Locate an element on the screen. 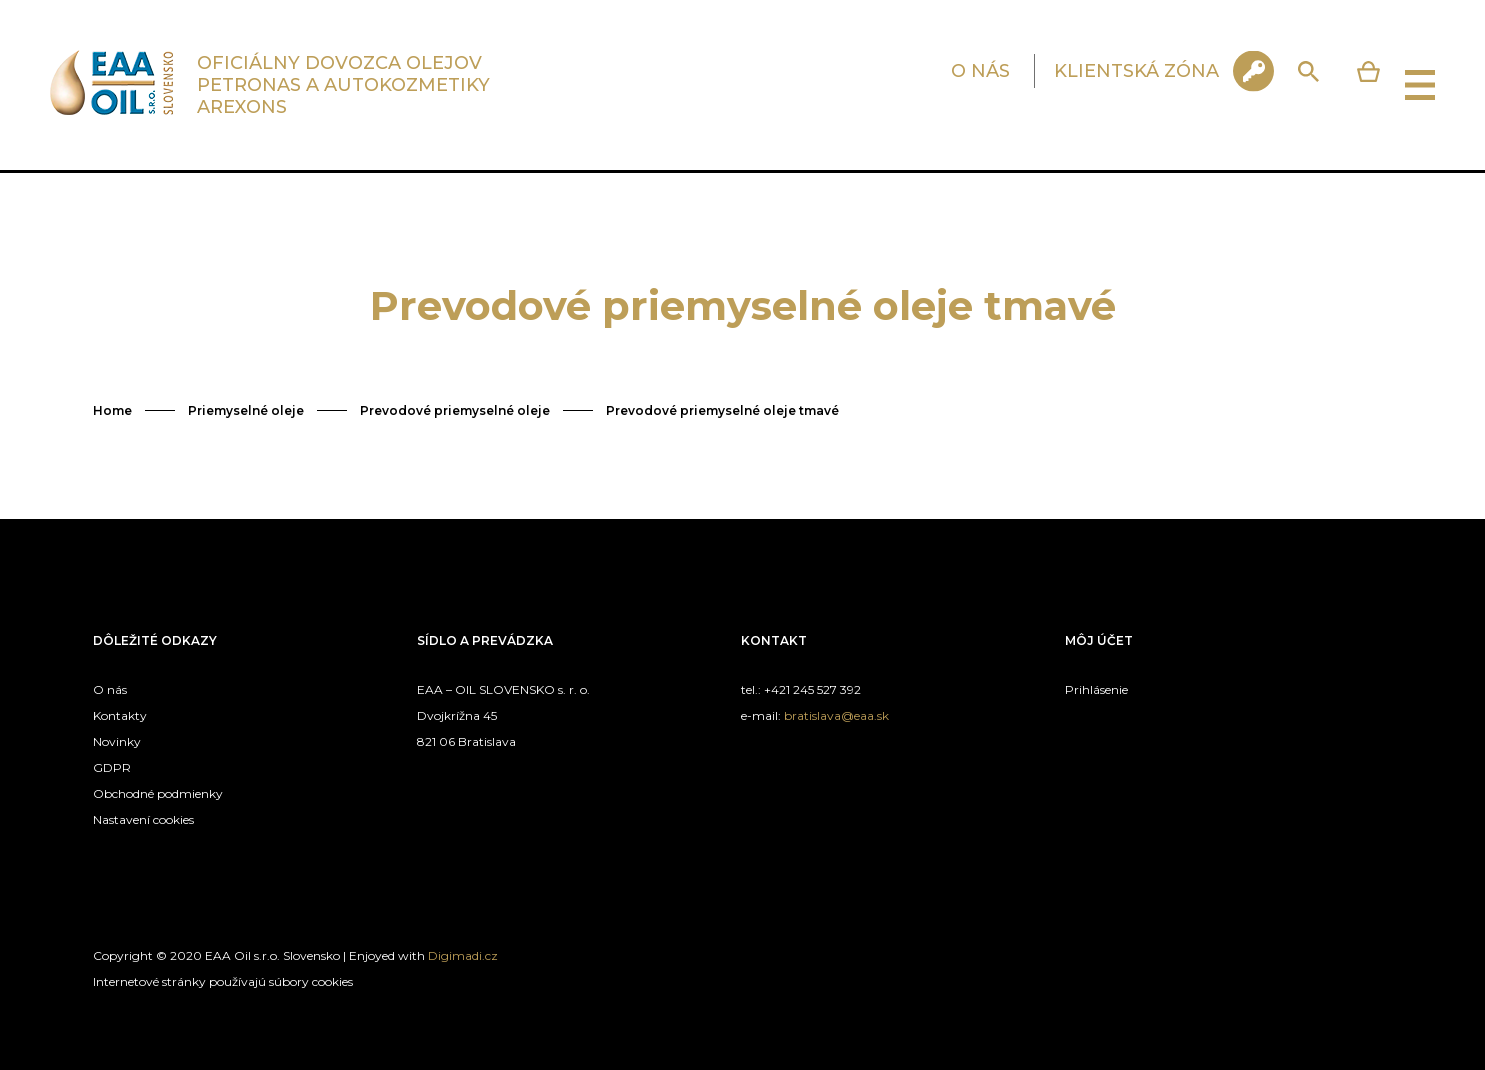 Image resolution: width=1485 pixels, height=1070 pixels. Prevodové priemyselné oleje tmavé is located at coordinates (722, 410).